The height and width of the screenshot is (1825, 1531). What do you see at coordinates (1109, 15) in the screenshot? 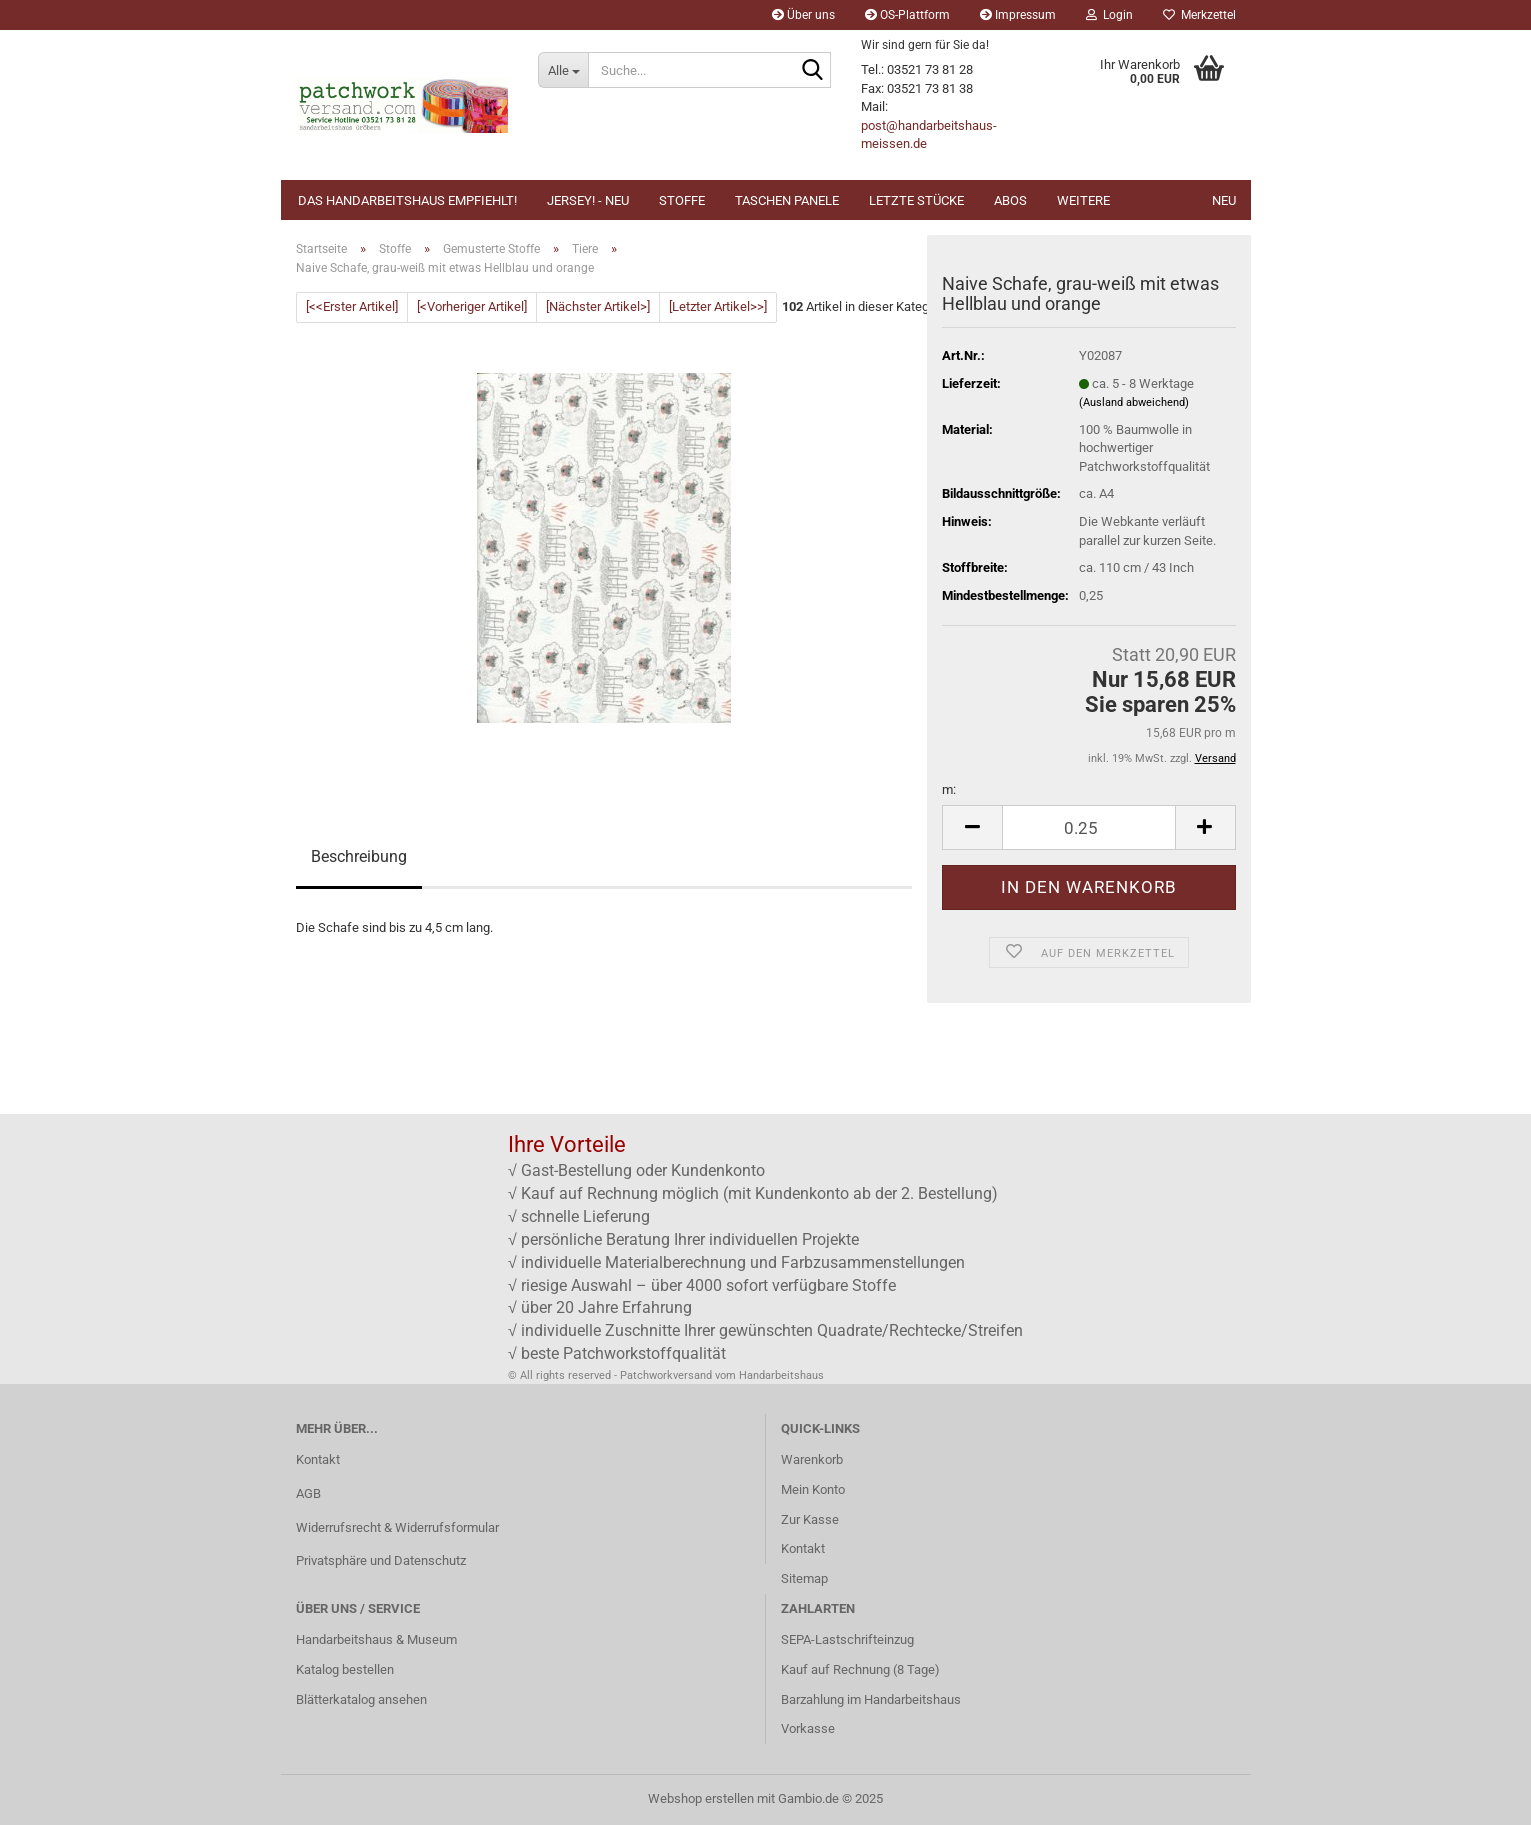
I see `Login [button]` at bounding box center [1109, 15].